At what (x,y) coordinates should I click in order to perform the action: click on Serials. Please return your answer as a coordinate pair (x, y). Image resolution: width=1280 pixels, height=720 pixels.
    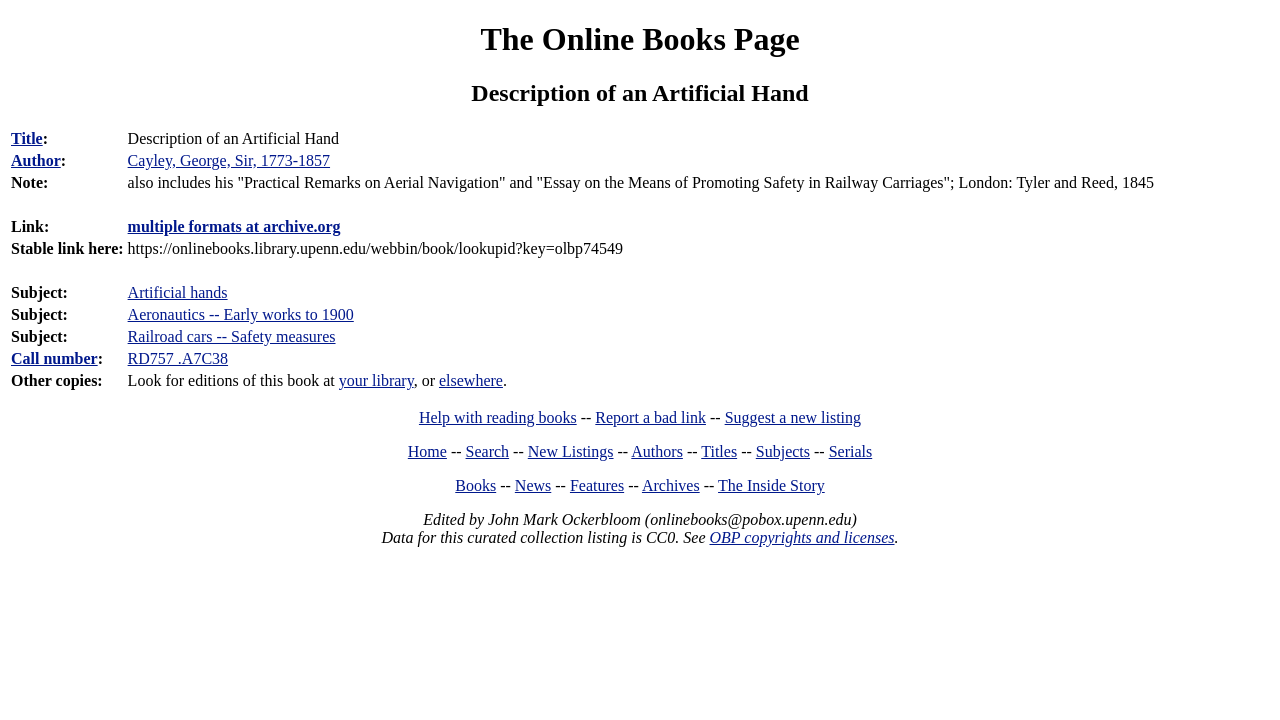
    Looking at the image, I should click on (851, 451).